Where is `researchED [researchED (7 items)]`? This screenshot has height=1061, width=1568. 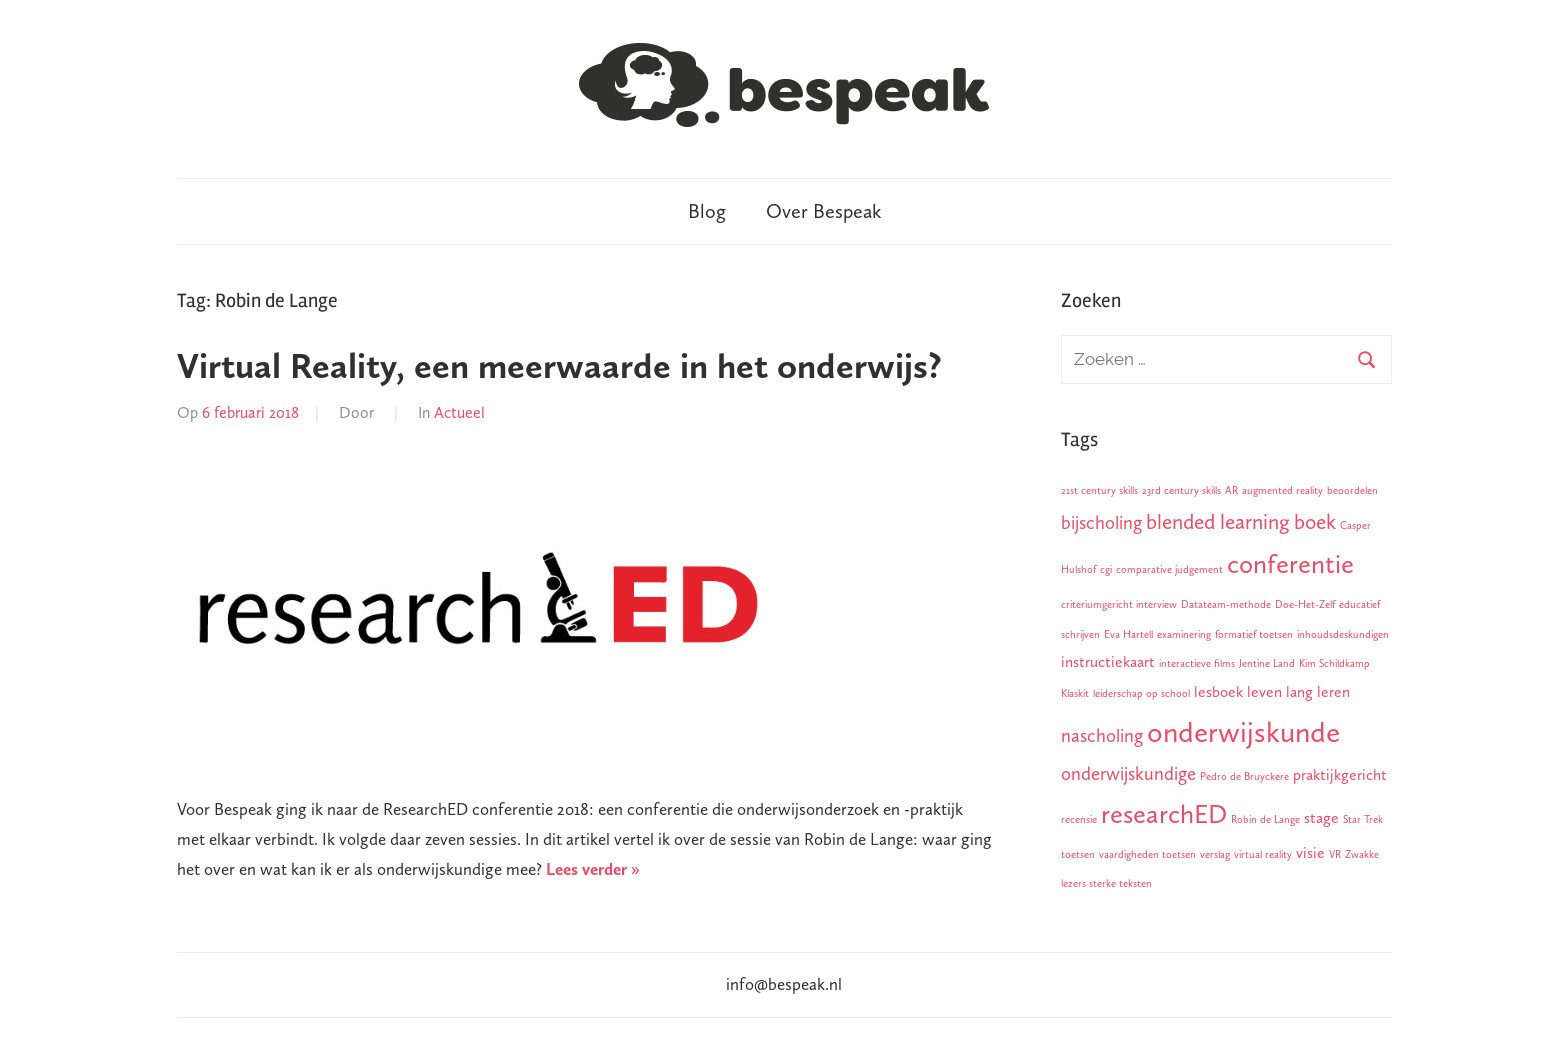
researchED [researchED (7 items)] is located at coordinates (1164, 814).